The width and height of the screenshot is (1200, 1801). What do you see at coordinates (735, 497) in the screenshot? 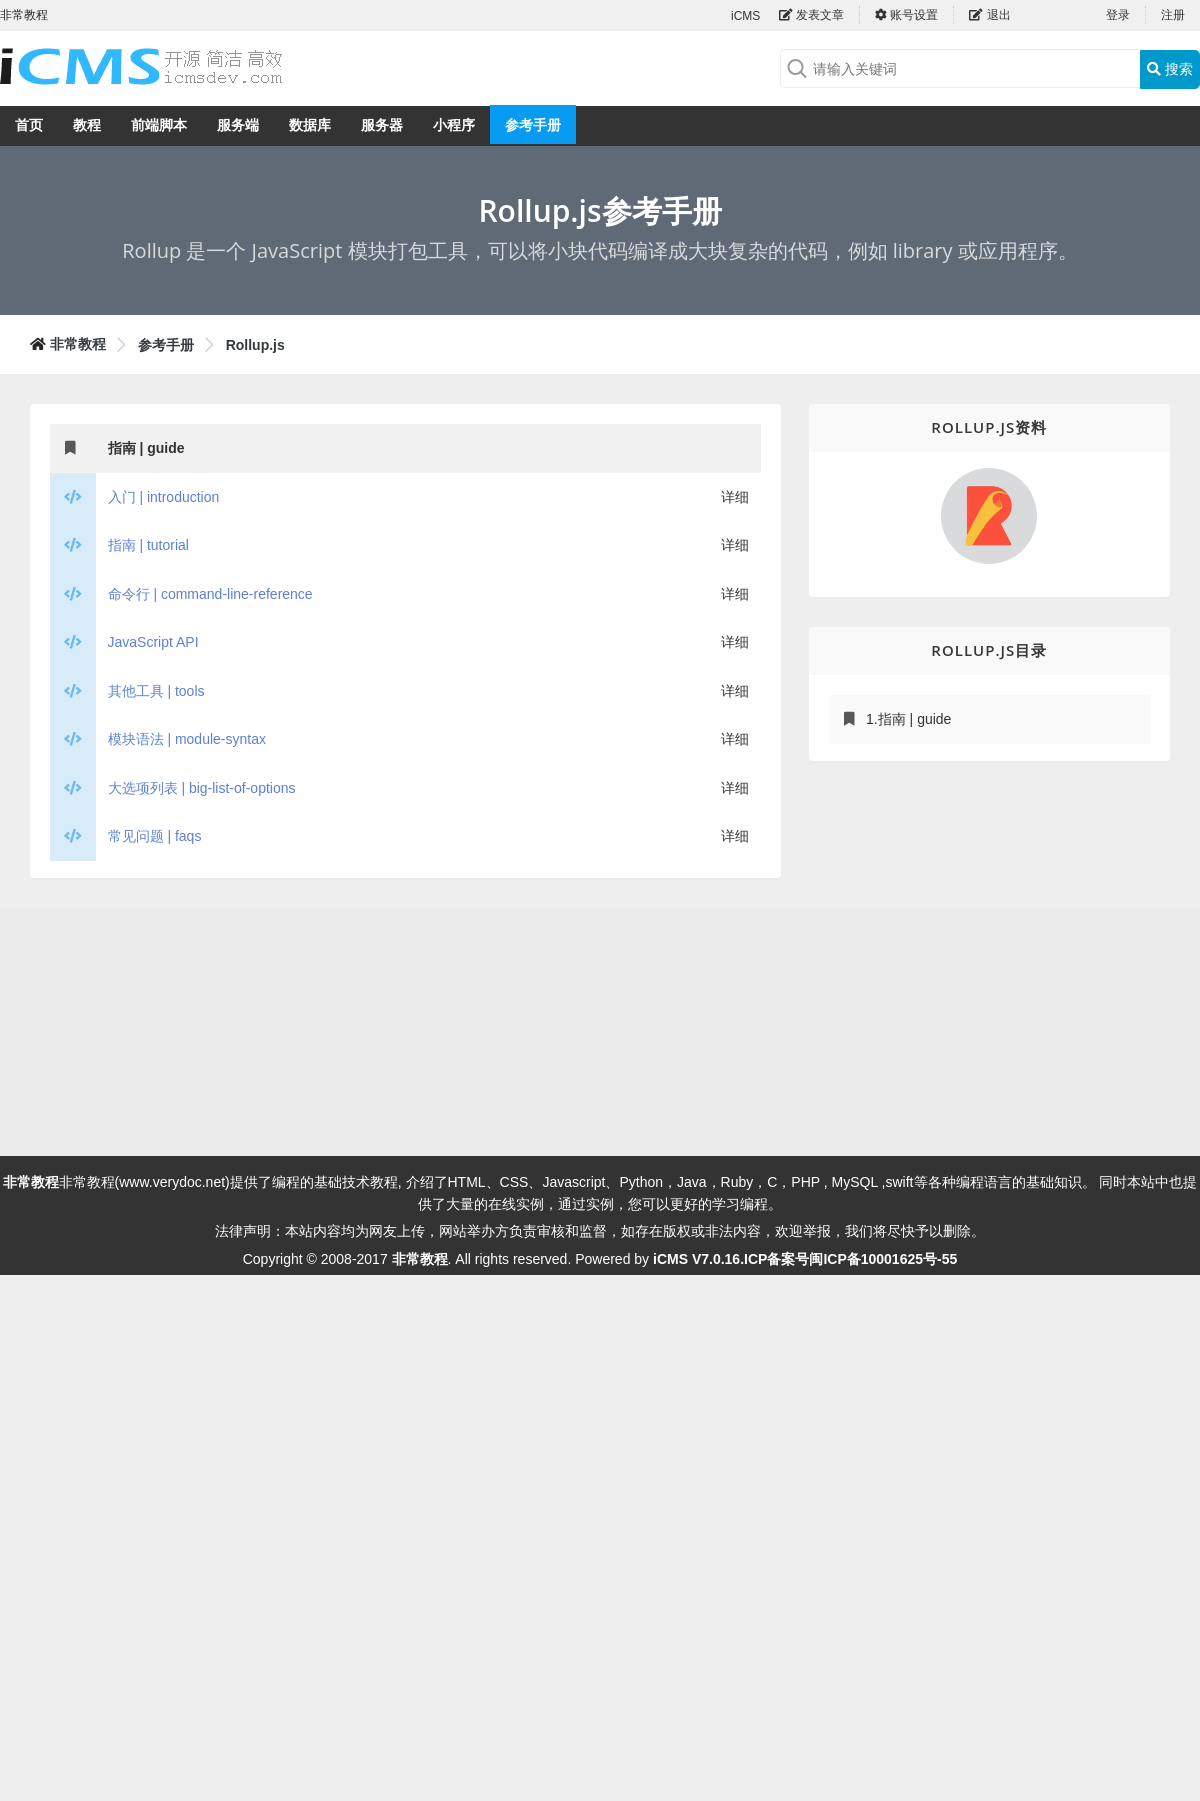
I see `详细` at bounding box center [735, 497].